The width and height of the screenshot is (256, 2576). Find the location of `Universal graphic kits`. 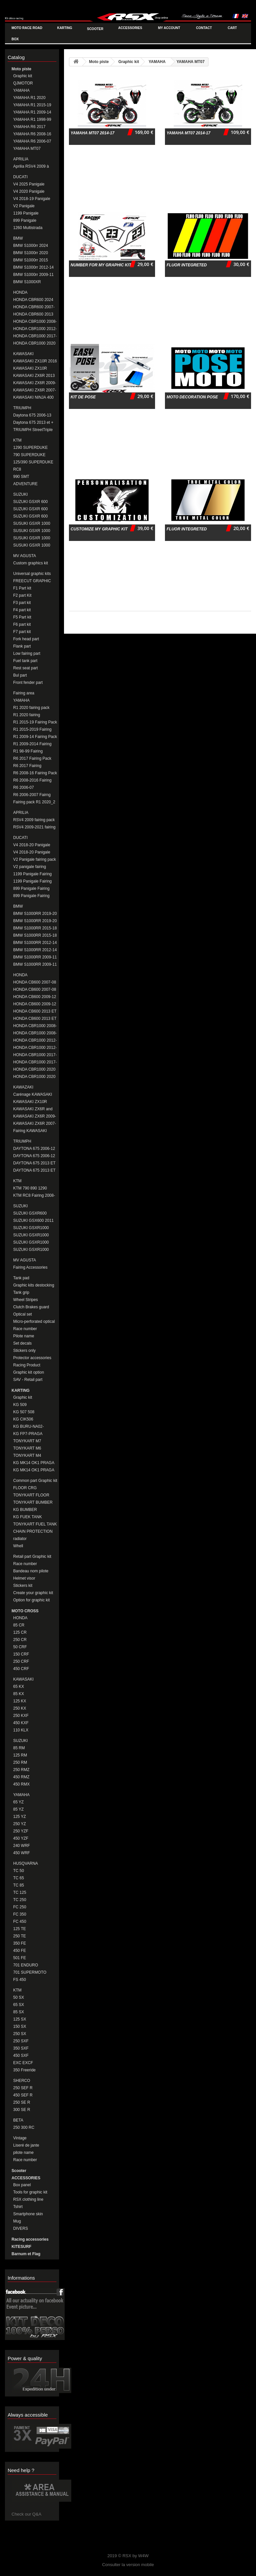

Universal graphic kits is located at coordinates (32, 573).